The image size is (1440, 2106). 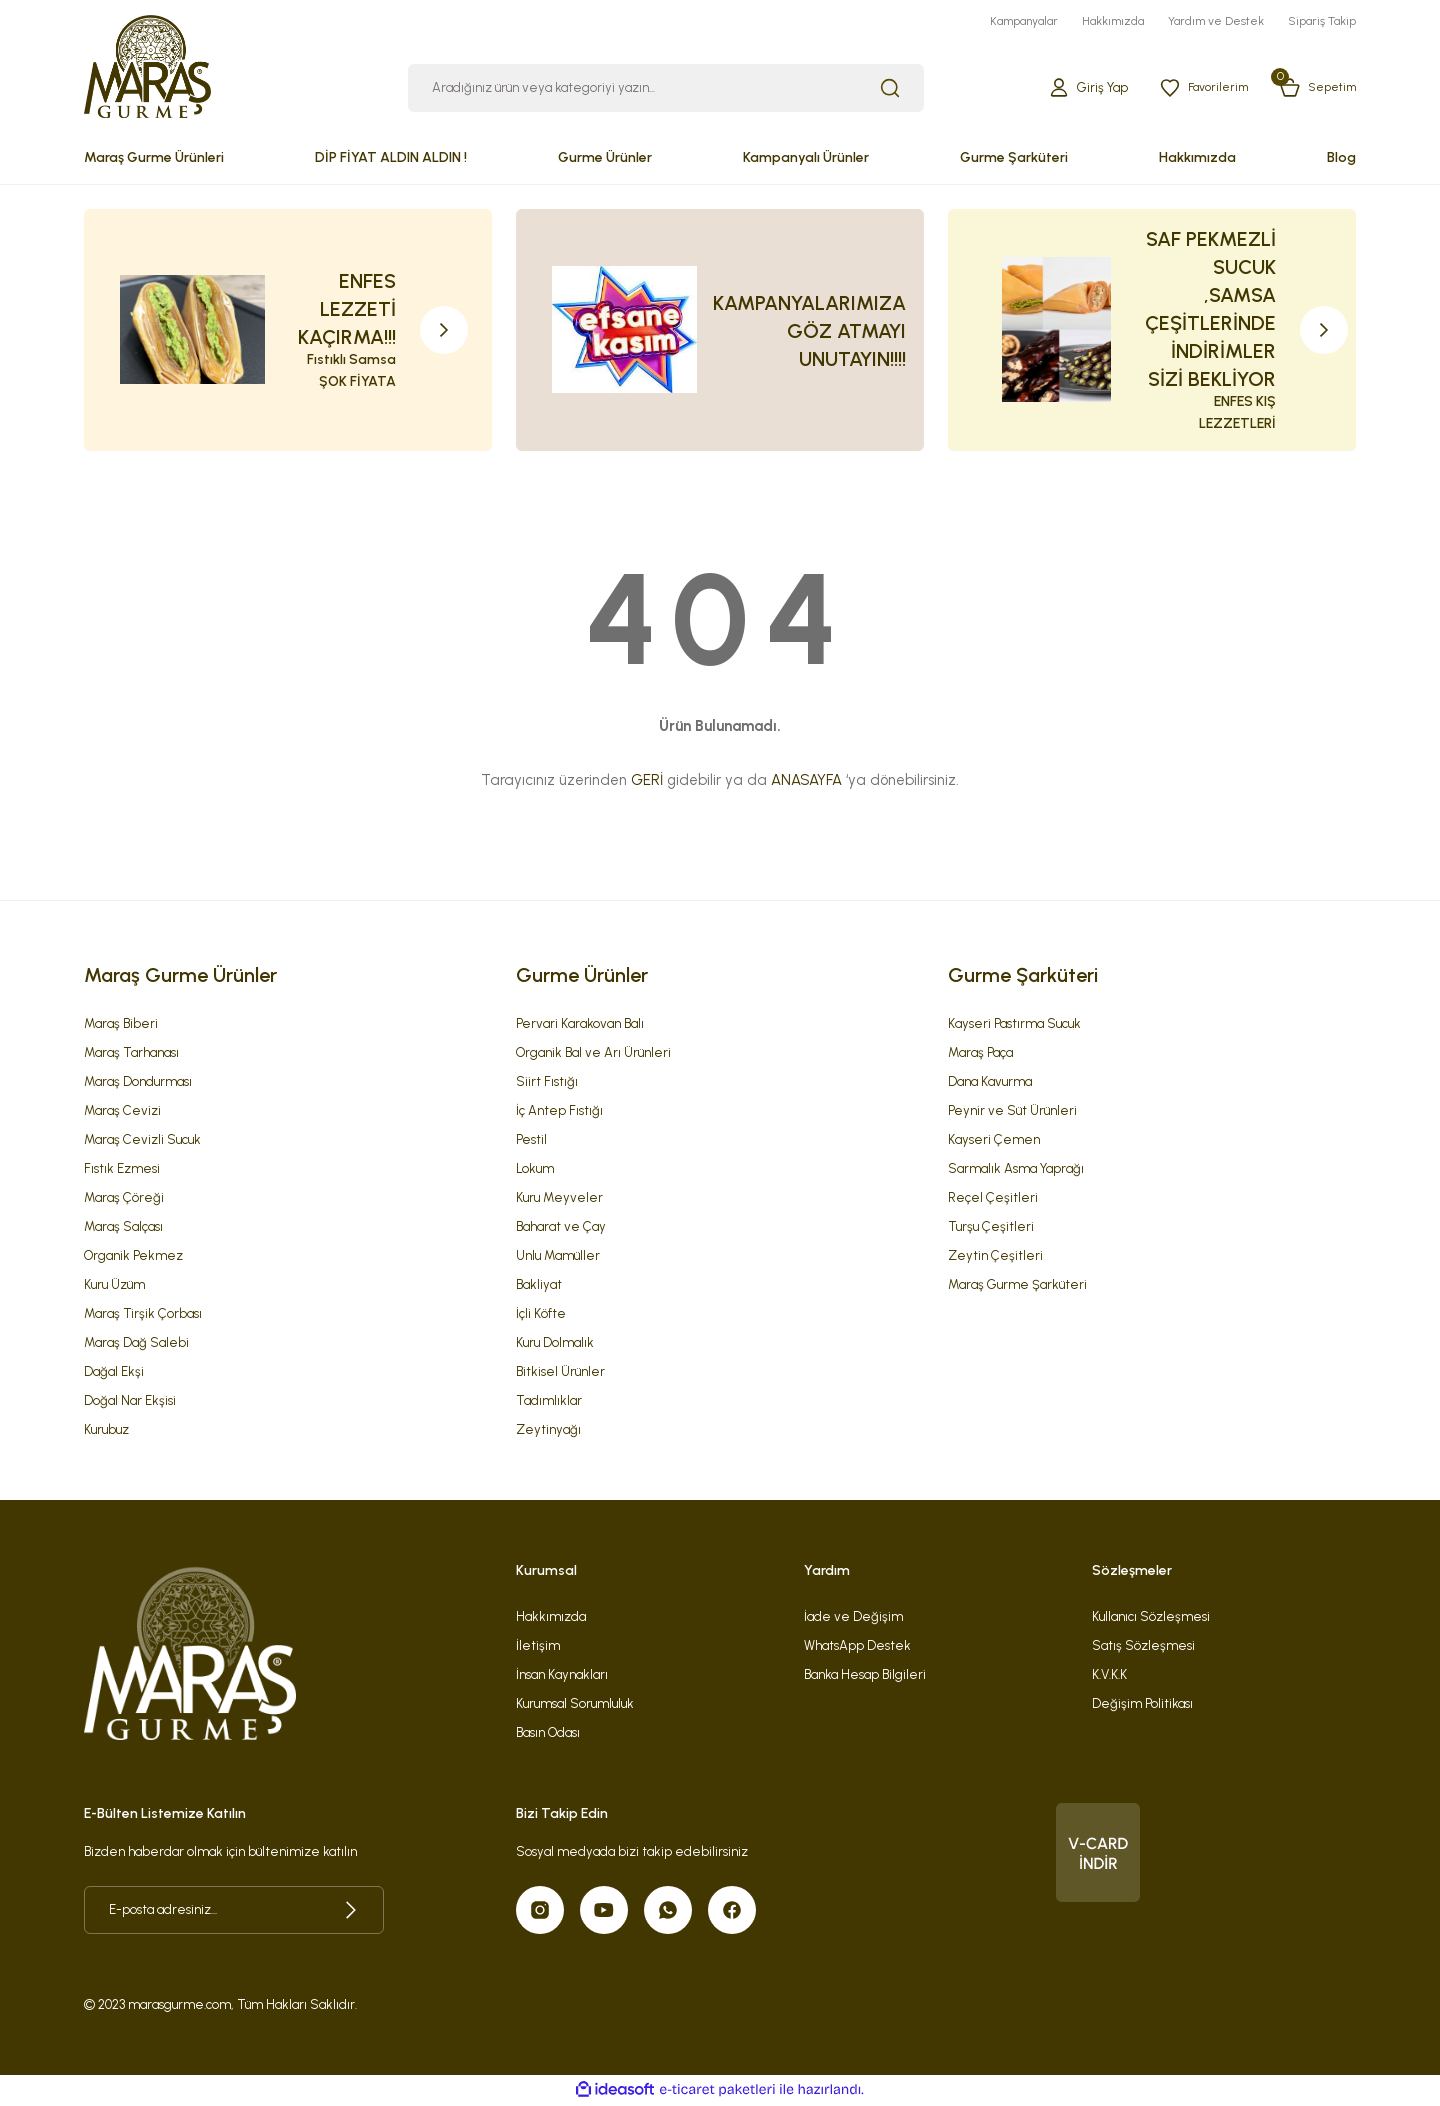 I want to click on Dağal Ekşi, so click(x=114, y=1372).